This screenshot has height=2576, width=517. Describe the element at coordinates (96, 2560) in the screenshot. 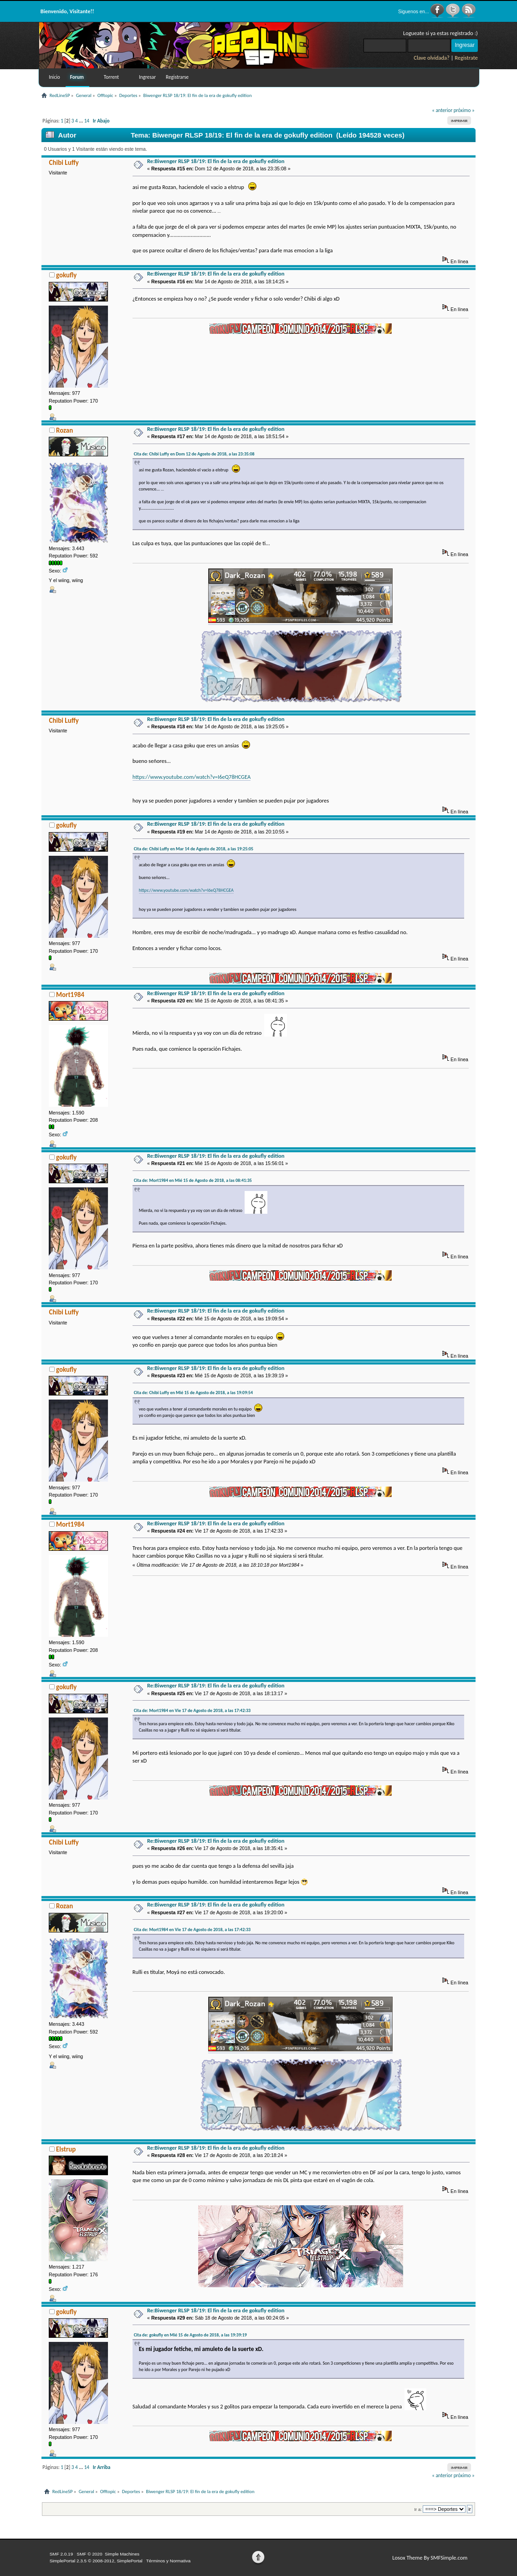

I see `SimplePortal 2.3.5 © 2008-2012, SimplePortal` at that location.